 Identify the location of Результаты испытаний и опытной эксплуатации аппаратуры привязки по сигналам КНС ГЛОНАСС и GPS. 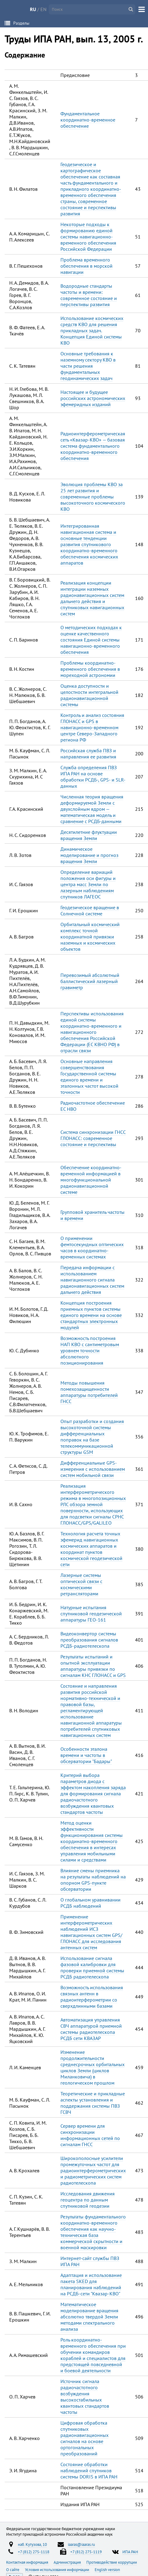
(93, 1666).